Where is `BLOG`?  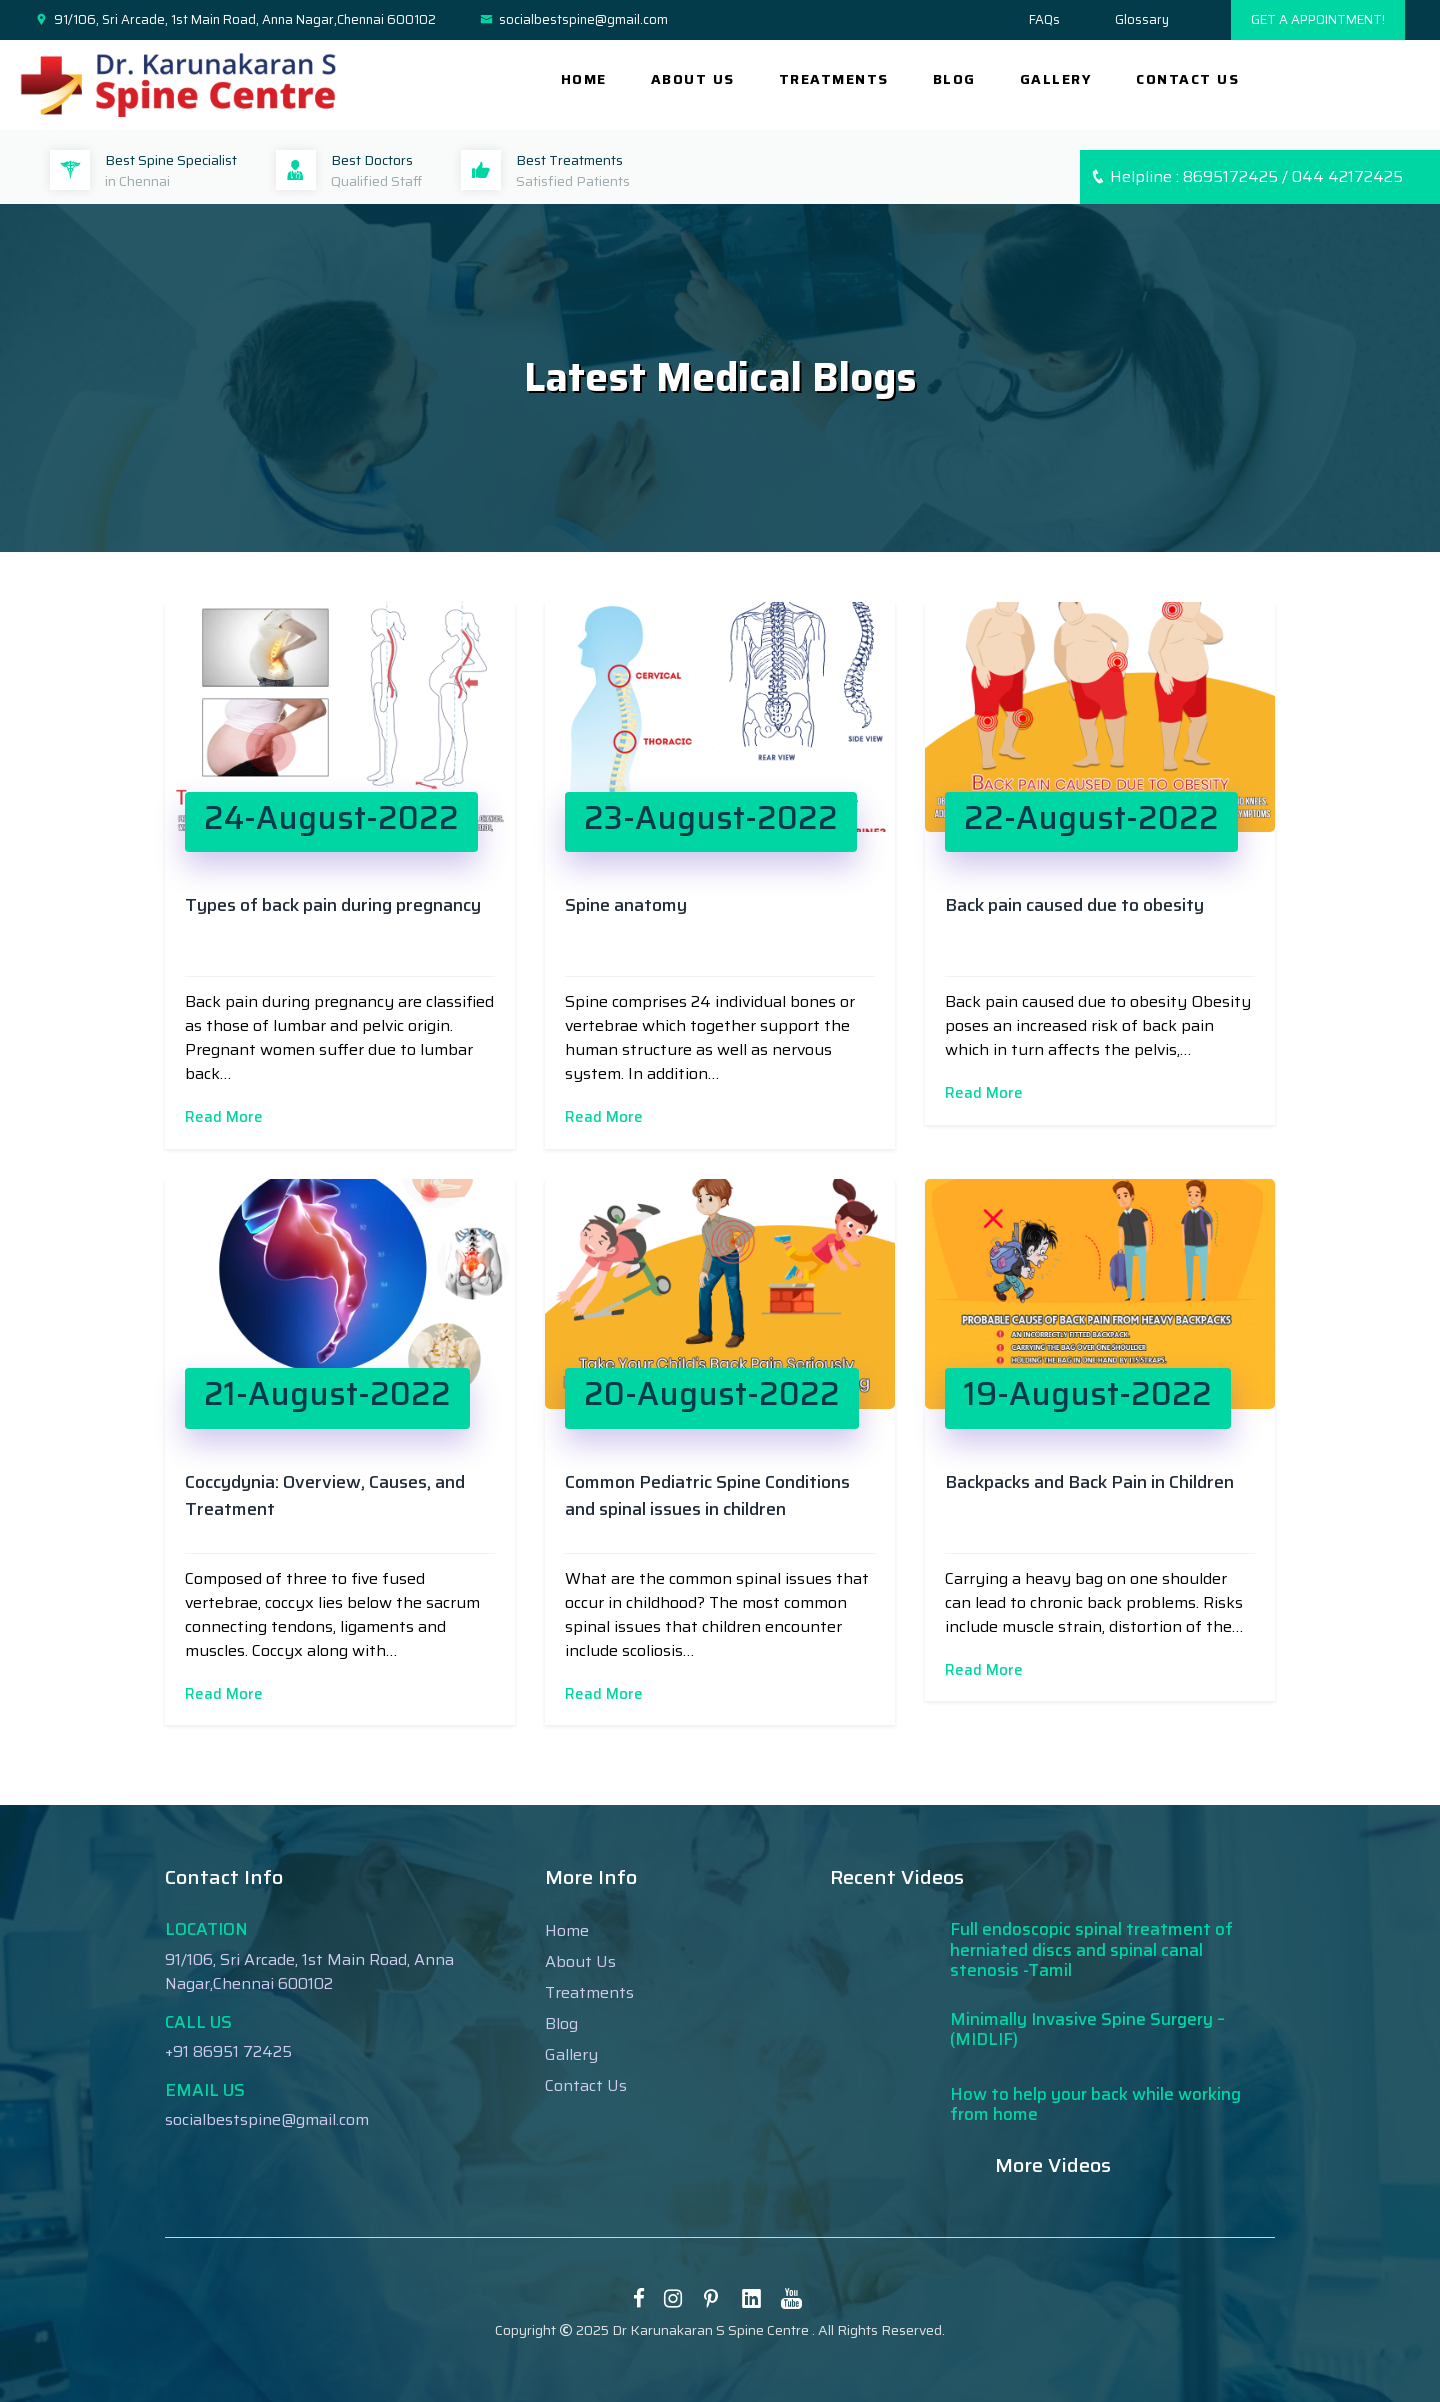 BLOG is located at coordinates (954, 79).